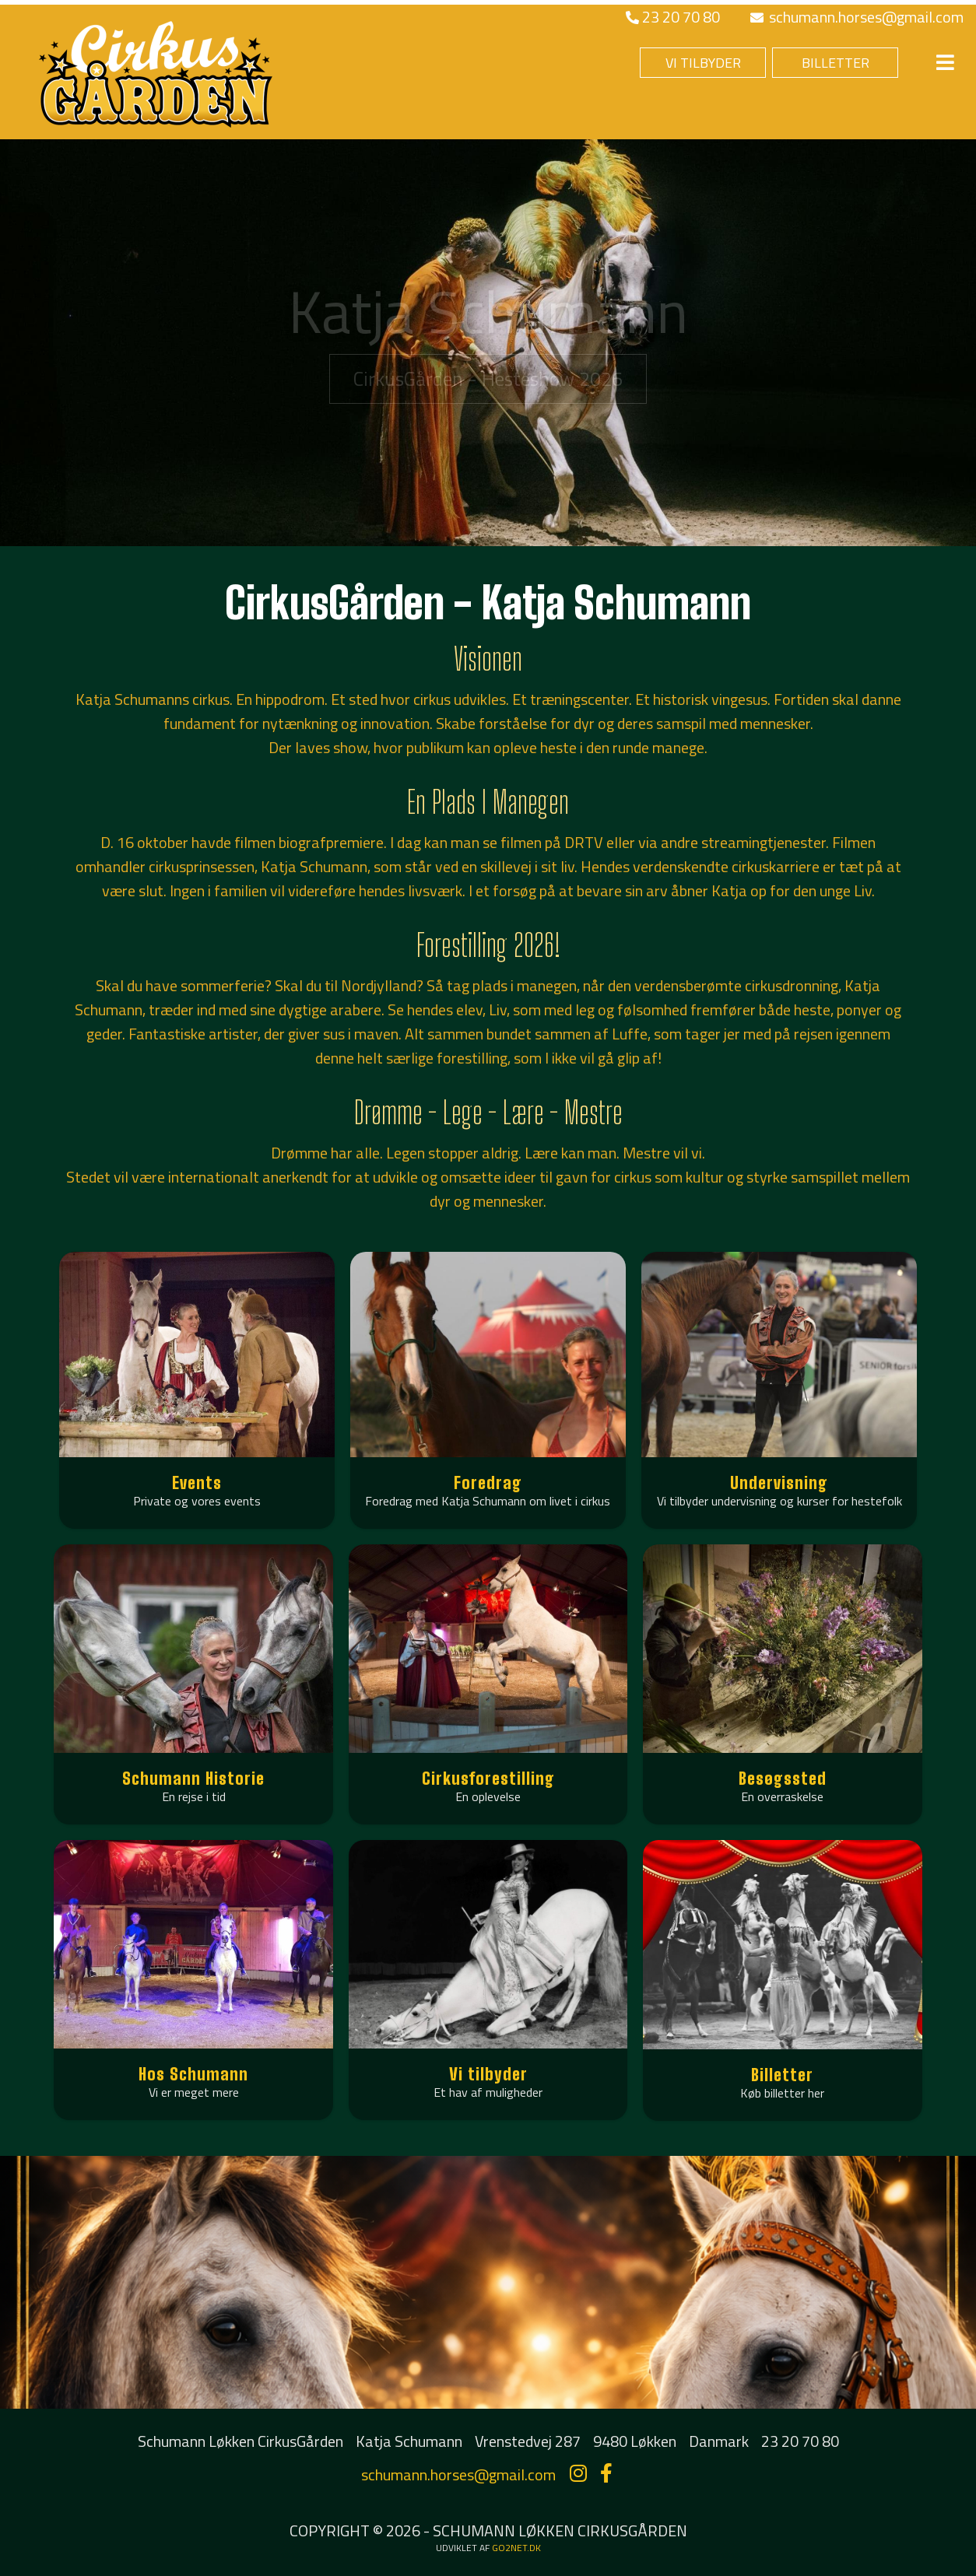 The image size is (976, 2576). I want to click on go2net.dk, so click(516, 2547).